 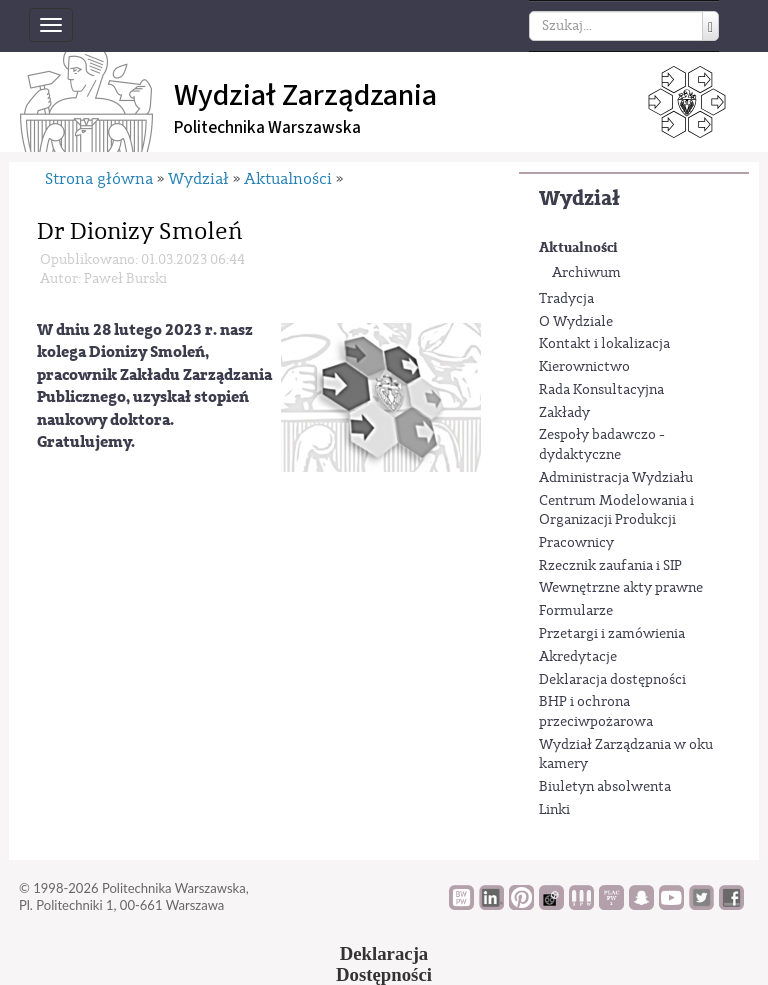 What do you see at coordinates (616, 511) in the screenshot?
I see `Centrum Modelowania i Organizacji Produkcji` at bounding box center [616, 511].